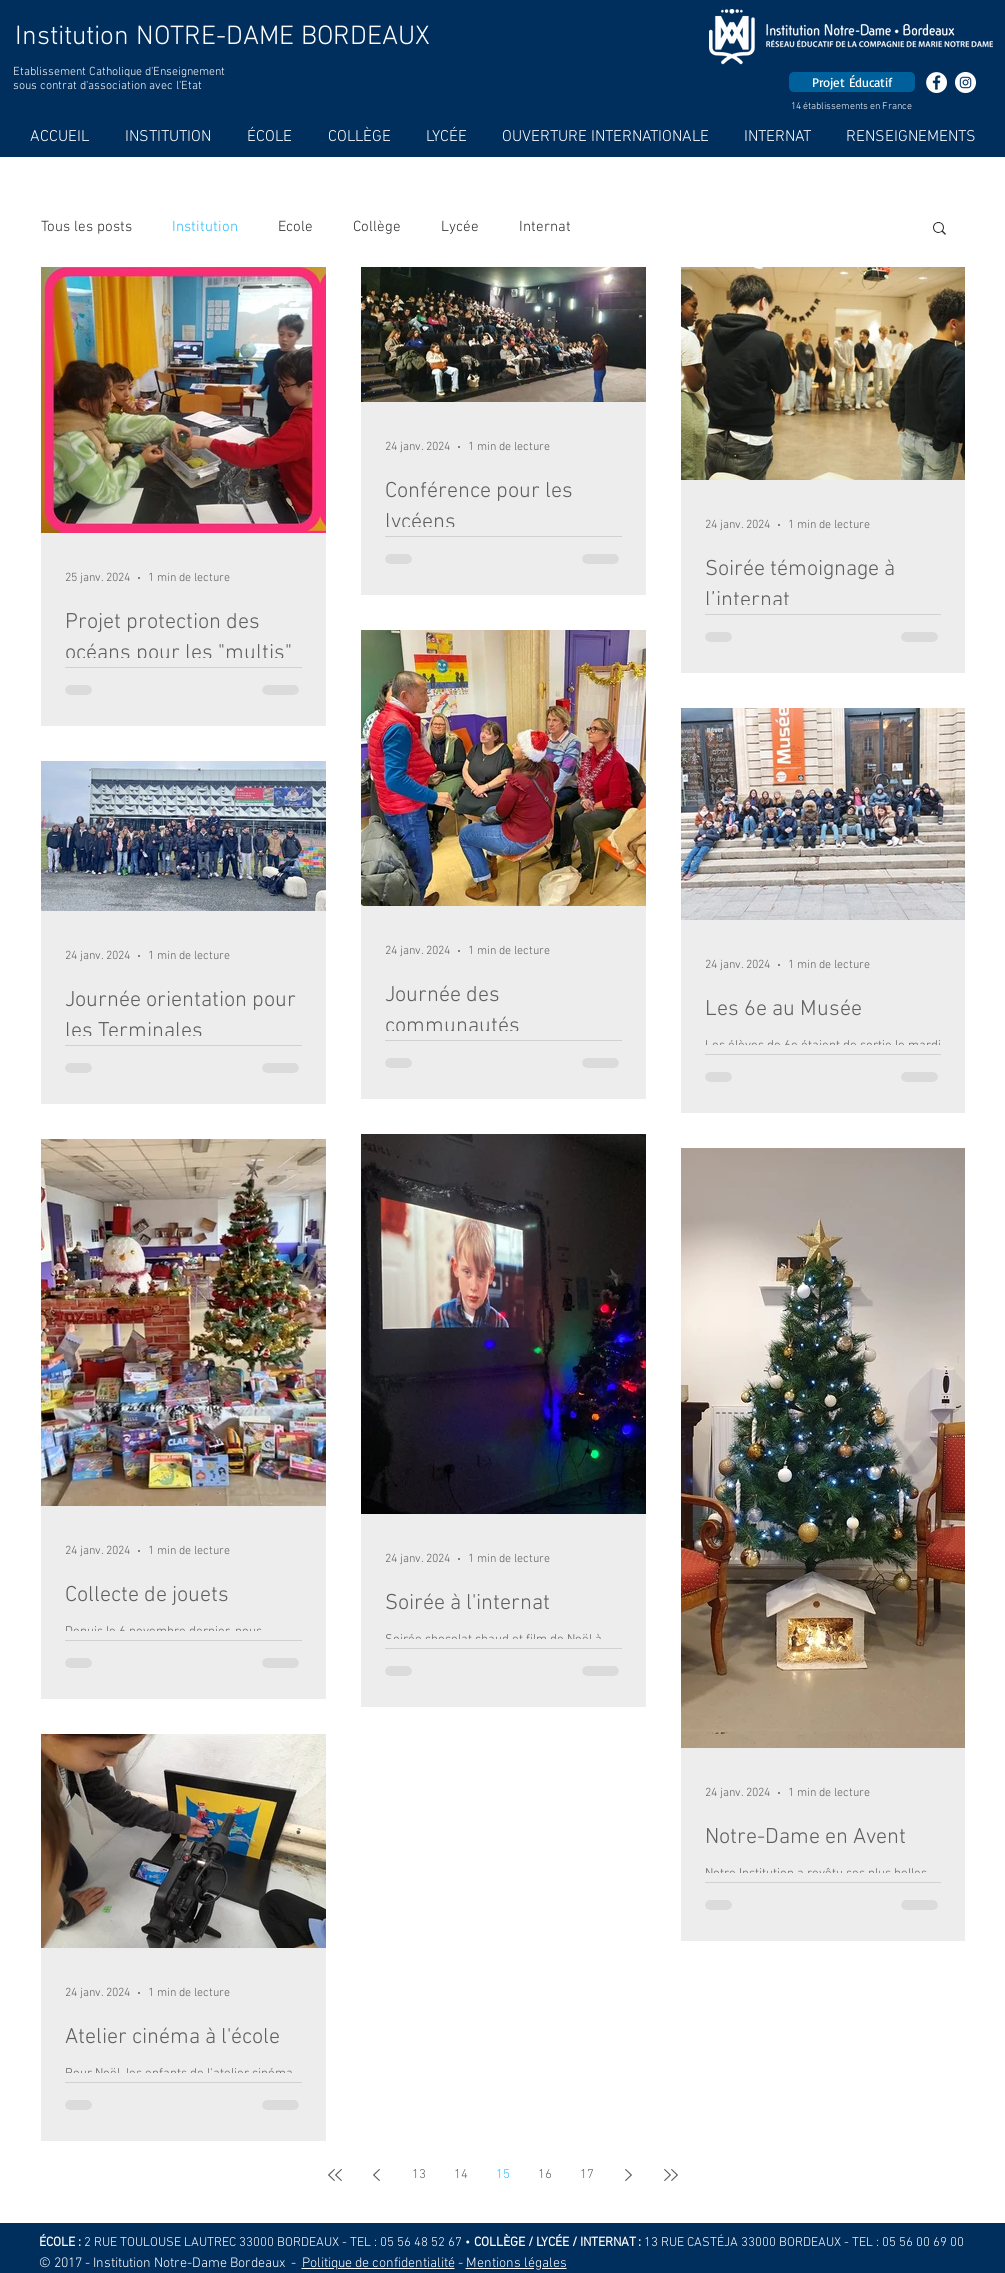 The image size is (1005, 2273). Describe the element at coordinates (516, 2263) in the screenshot. I see `Mentions légales` at that location.